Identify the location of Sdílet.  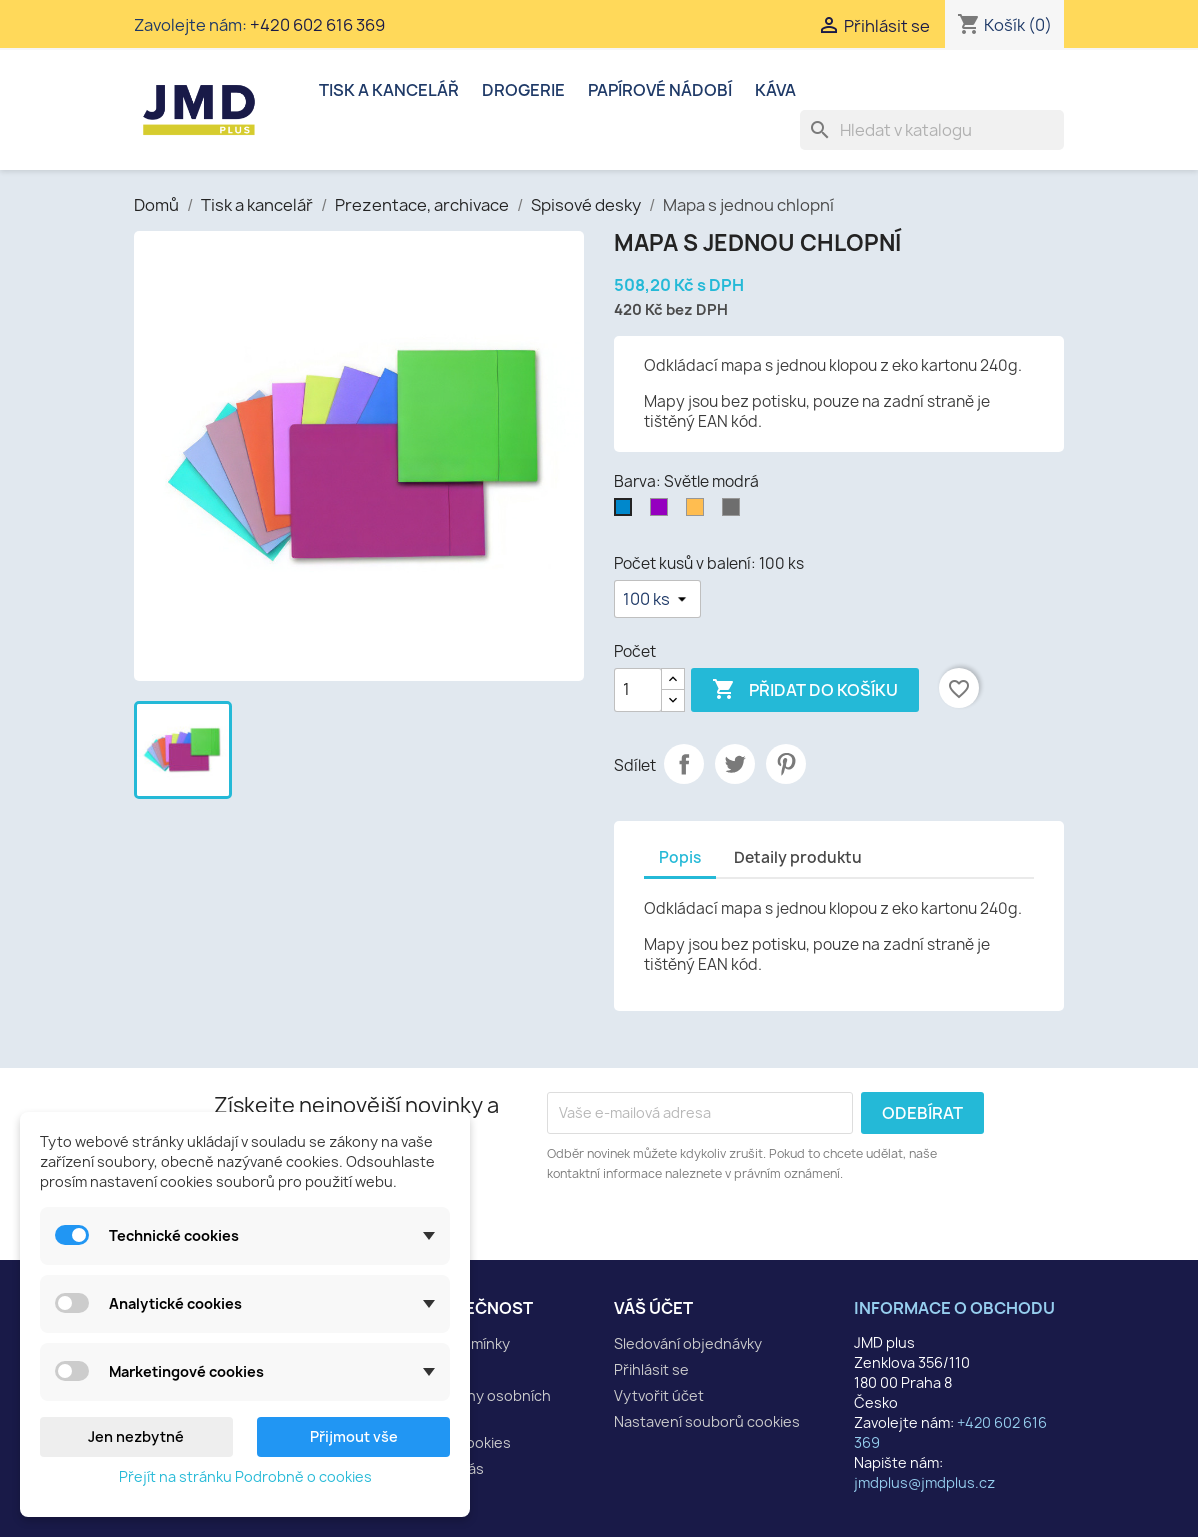
(684, 764).